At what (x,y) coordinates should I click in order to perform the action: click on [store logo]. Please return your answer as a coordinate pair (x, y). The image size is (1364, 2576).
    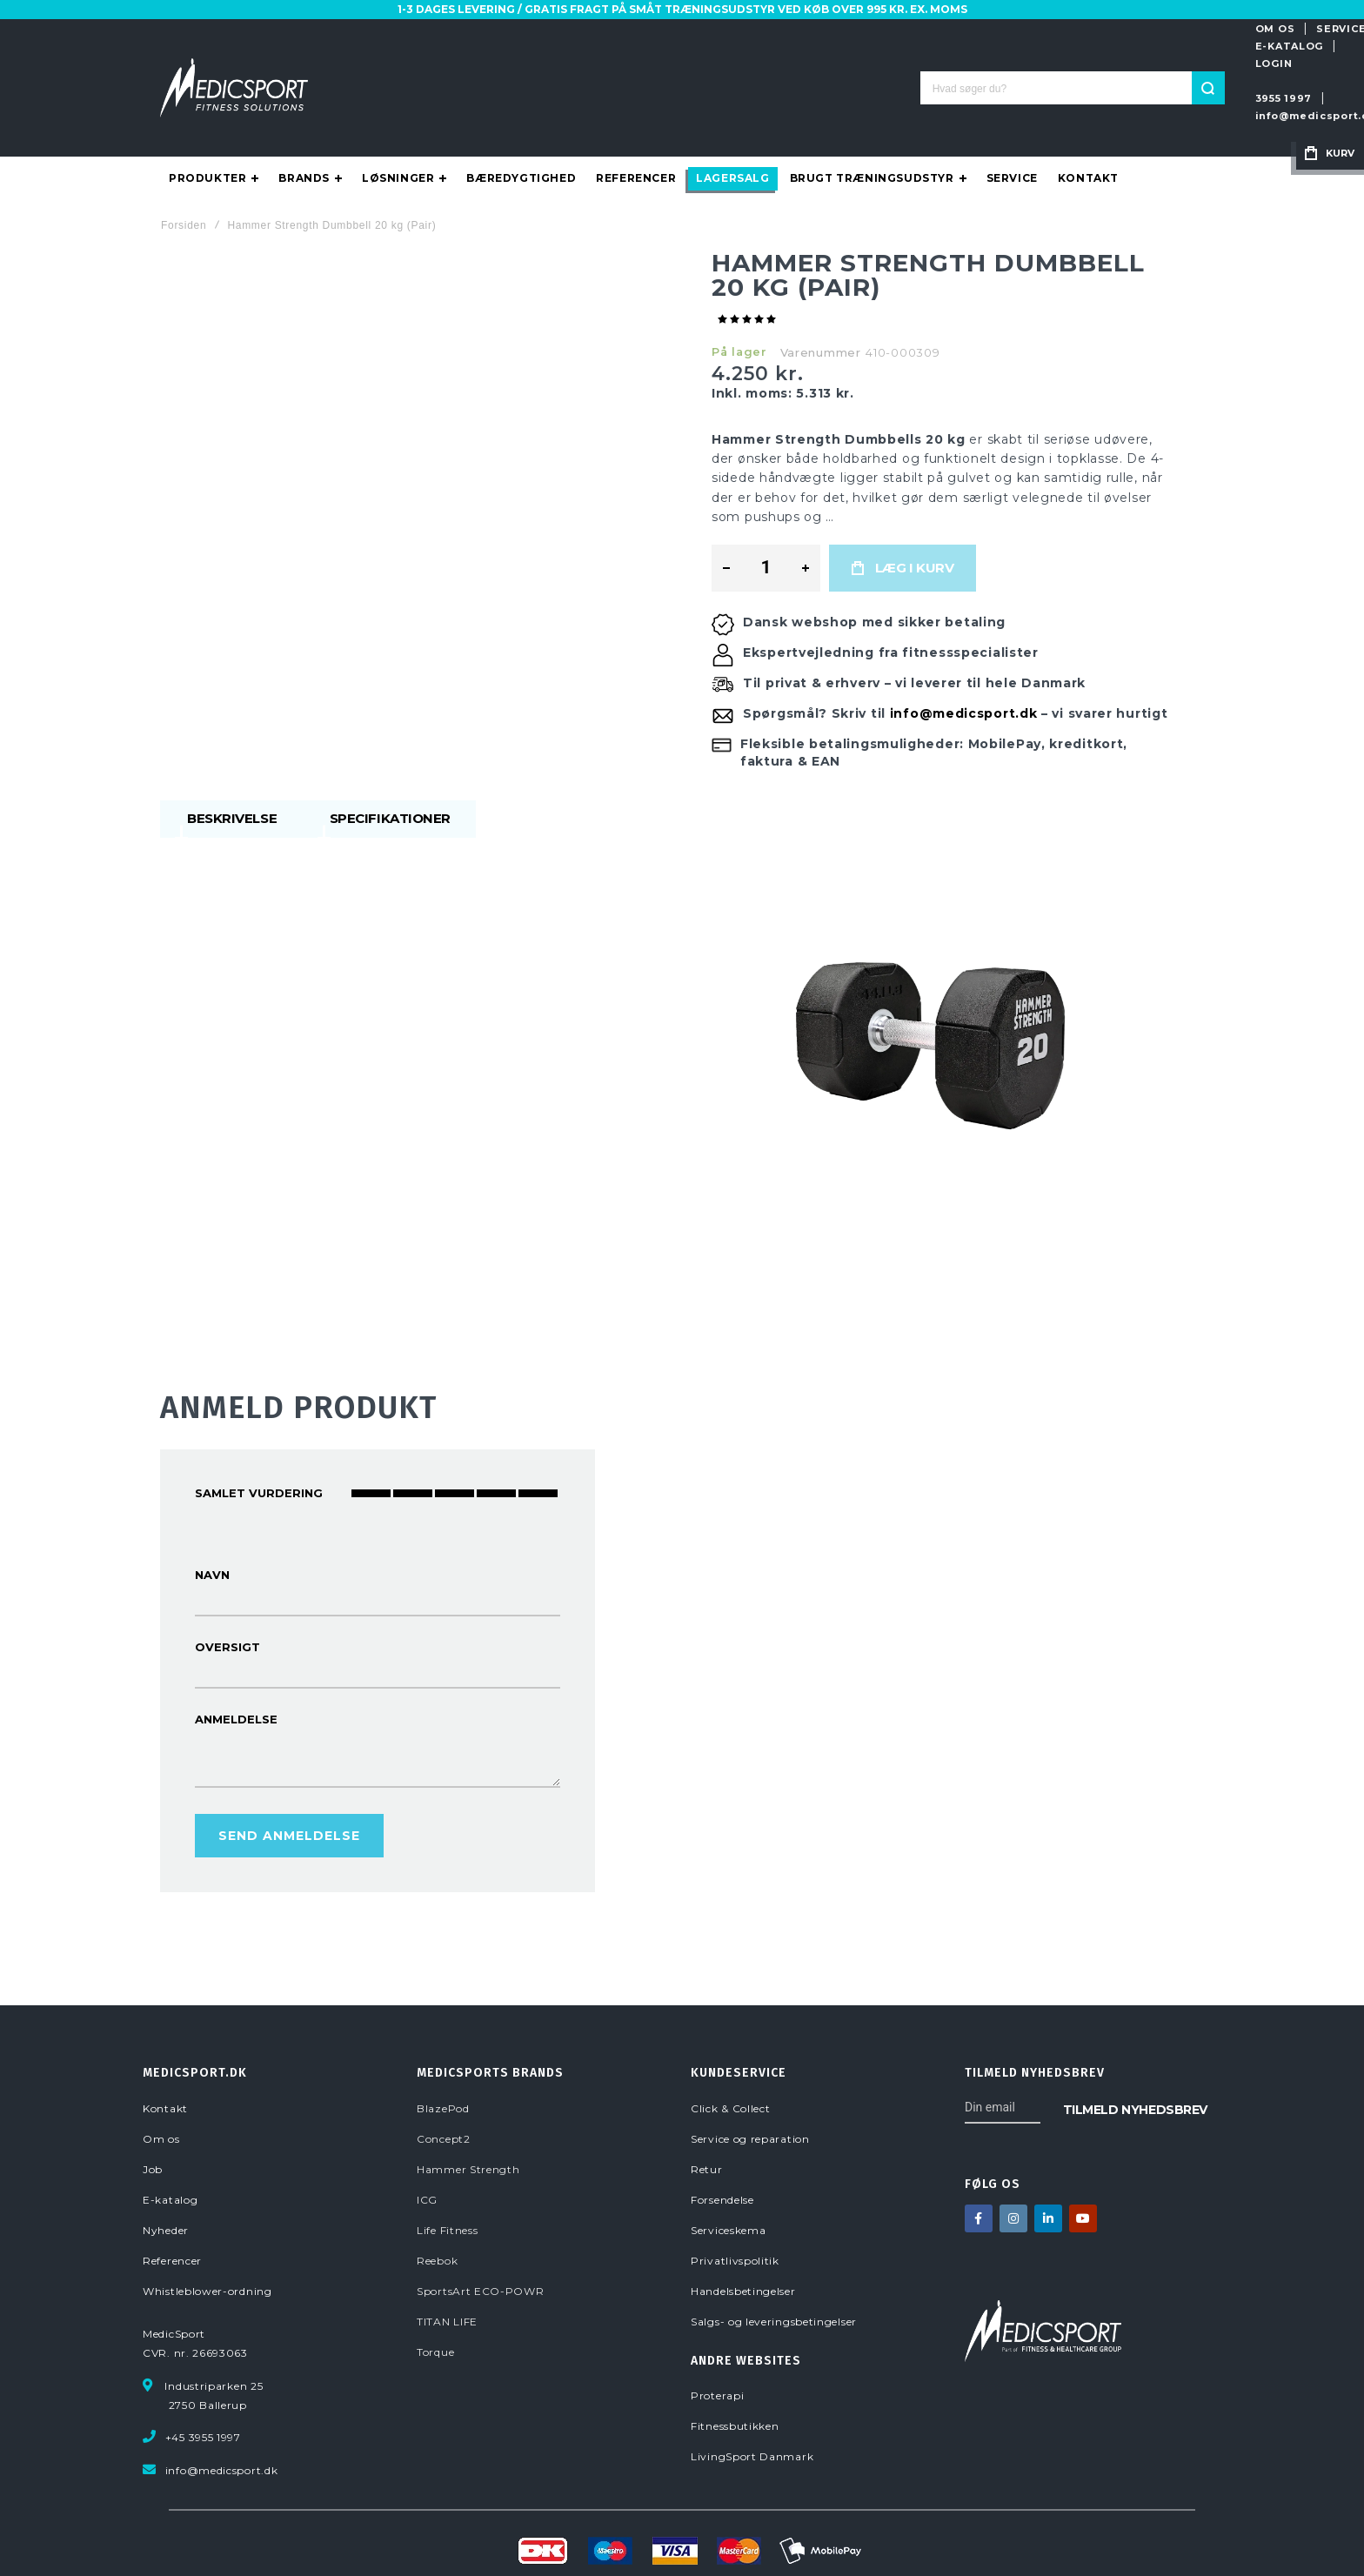
    Looking at the image, I should click on (234, 62).